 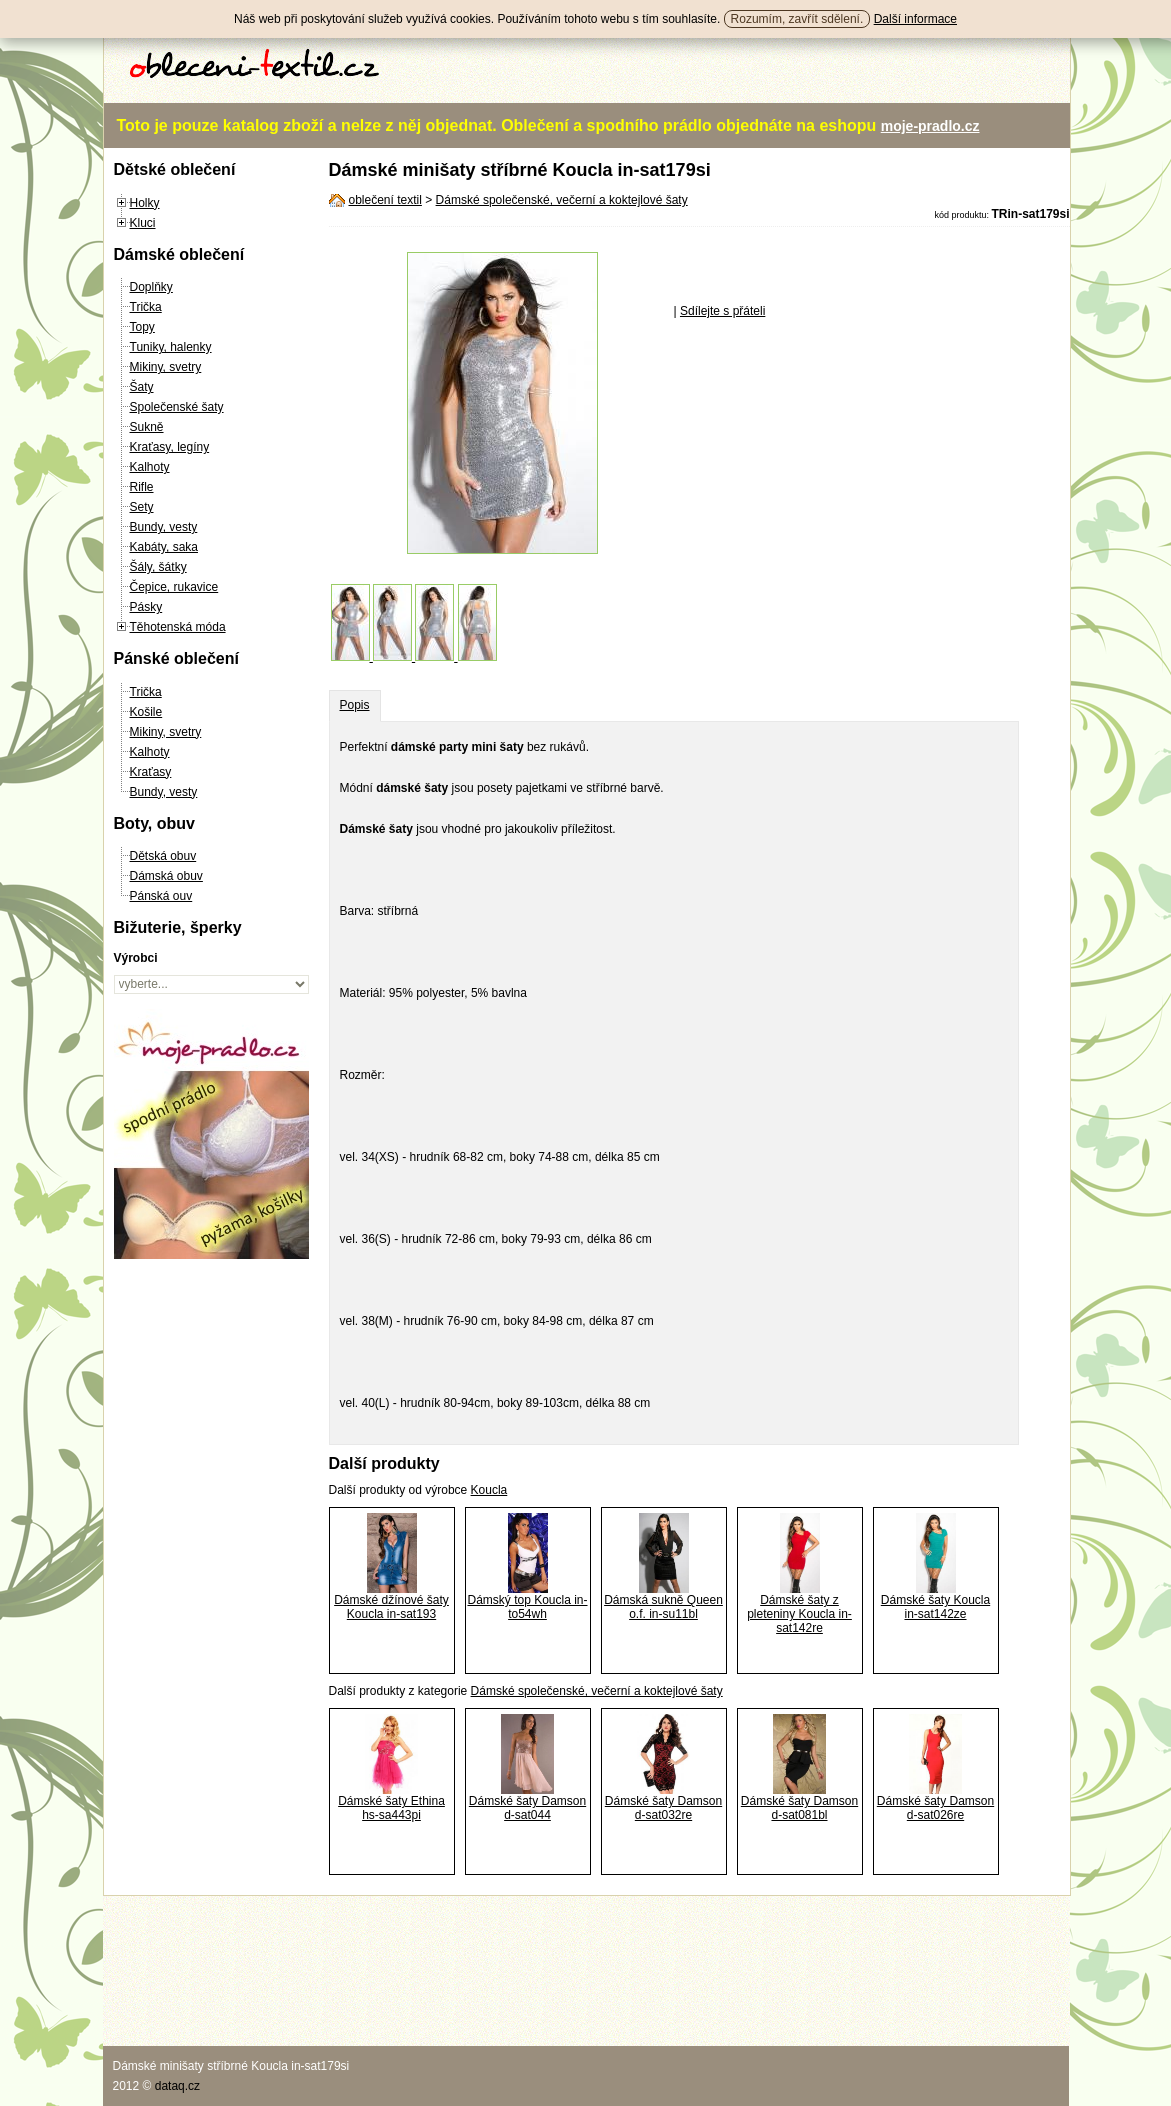 I want to click on Popis, so click(x=355, y=705).